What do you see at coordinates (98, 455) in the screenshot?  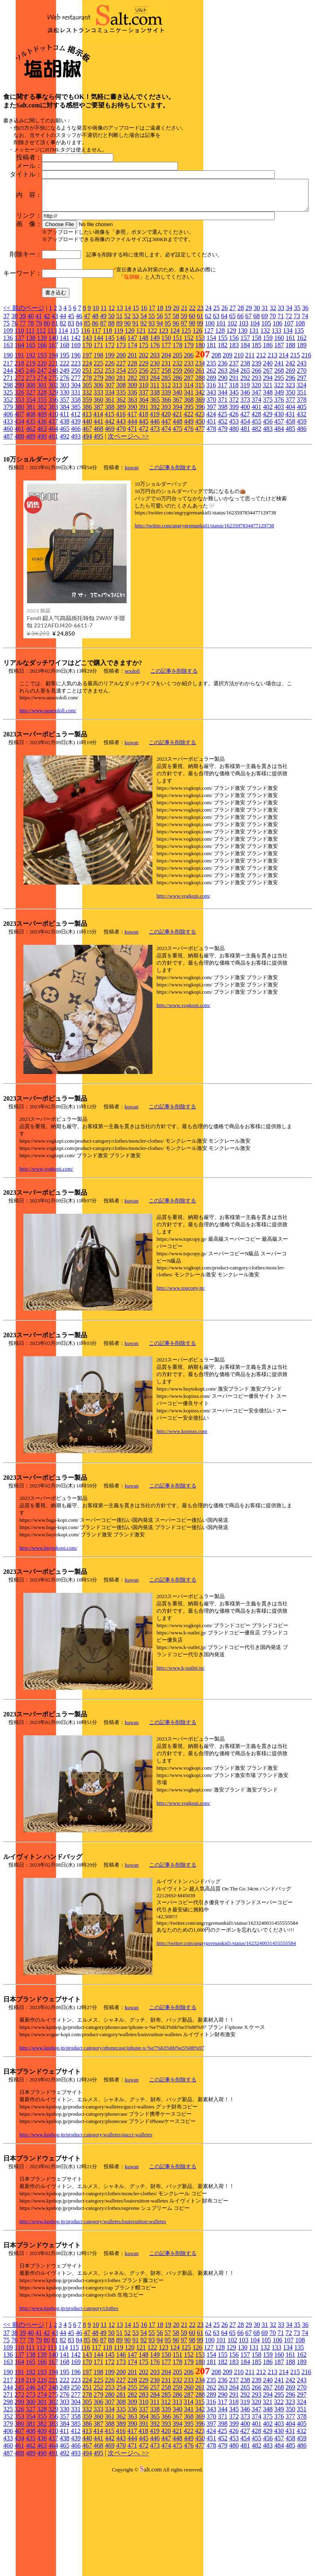 I see `252` at bounding box center [98, 455].